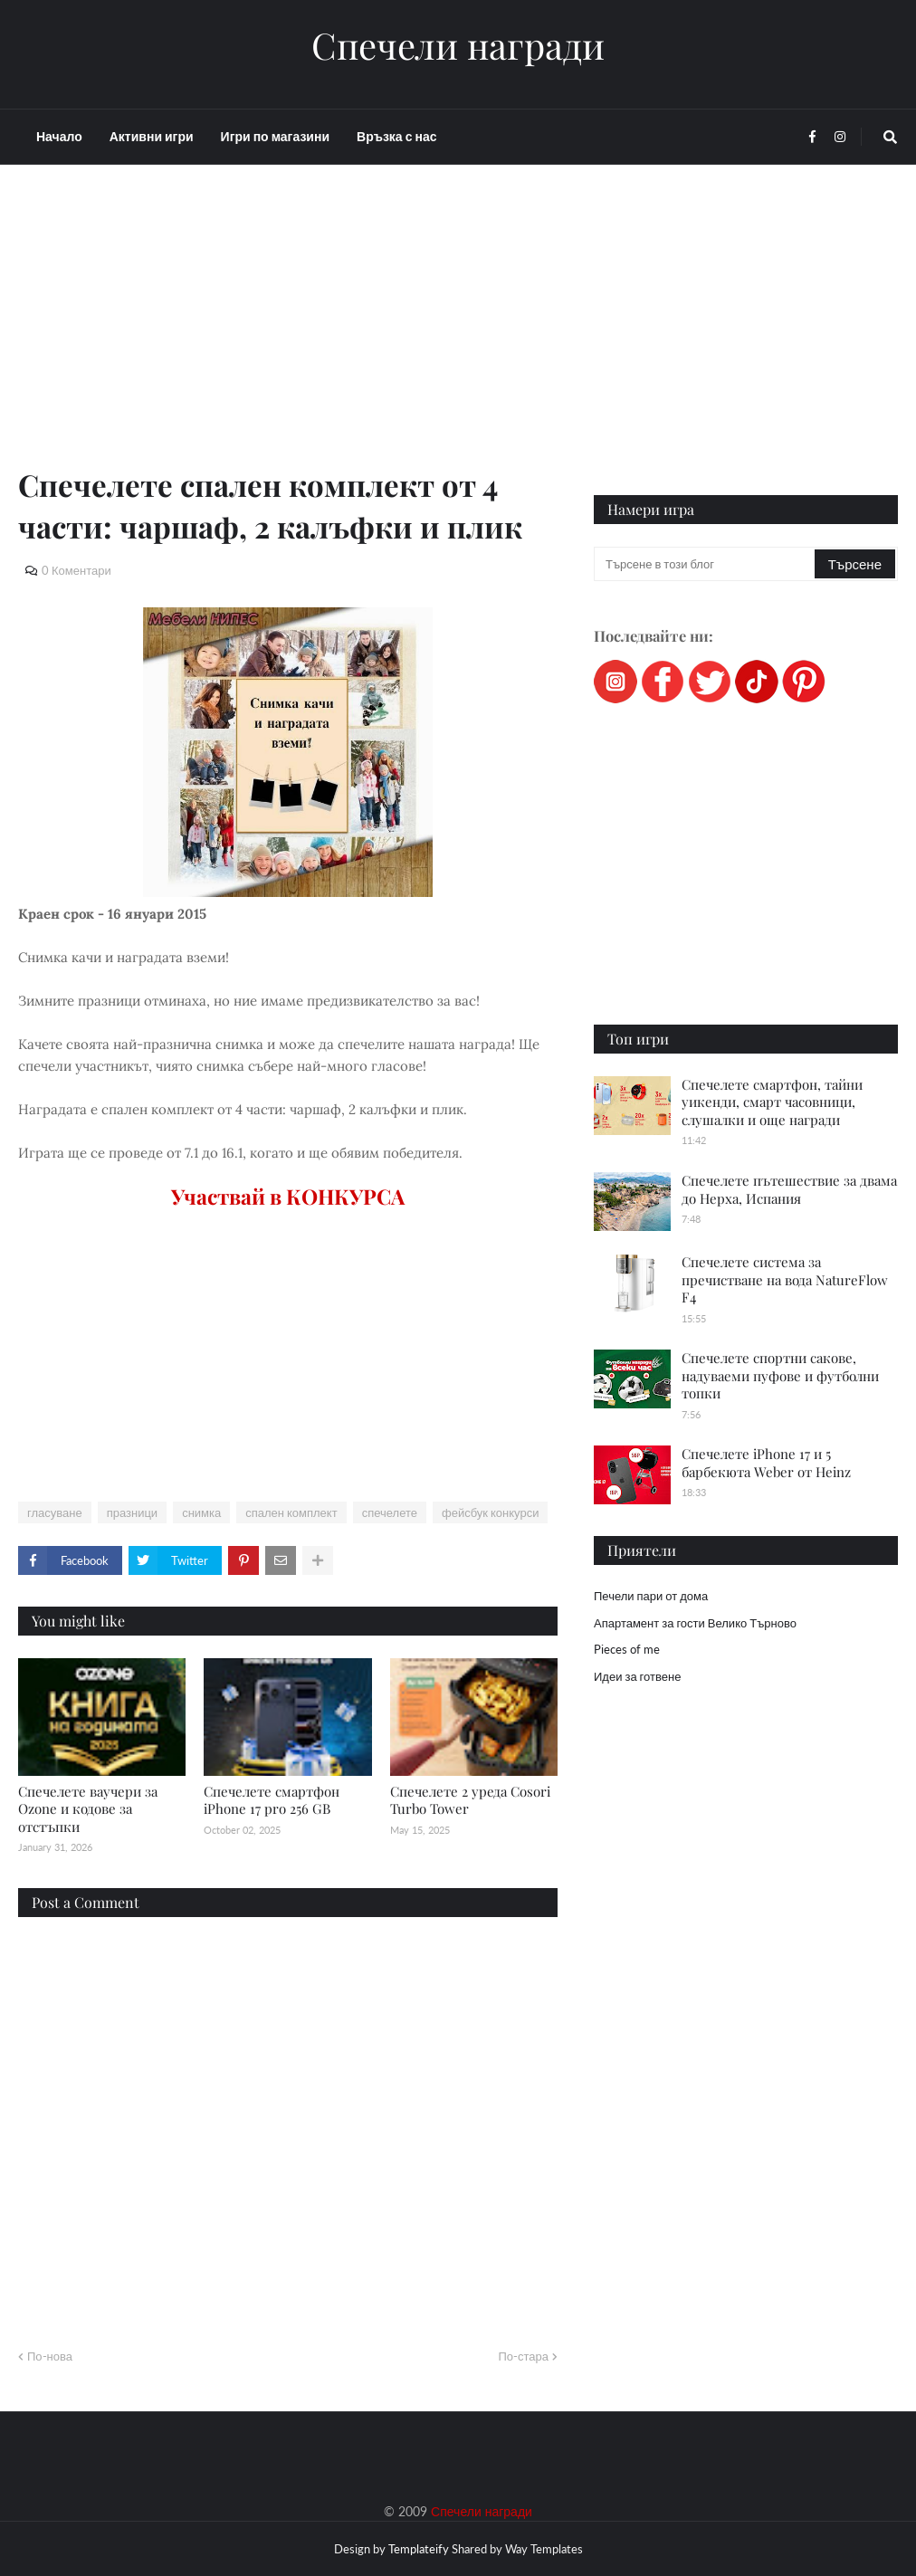 This screenshot has width=916, height=2576. What do you see at coordinates (389, 1512) in the screenshot?
I see `спечелете` at bounding box center [389, 1512].